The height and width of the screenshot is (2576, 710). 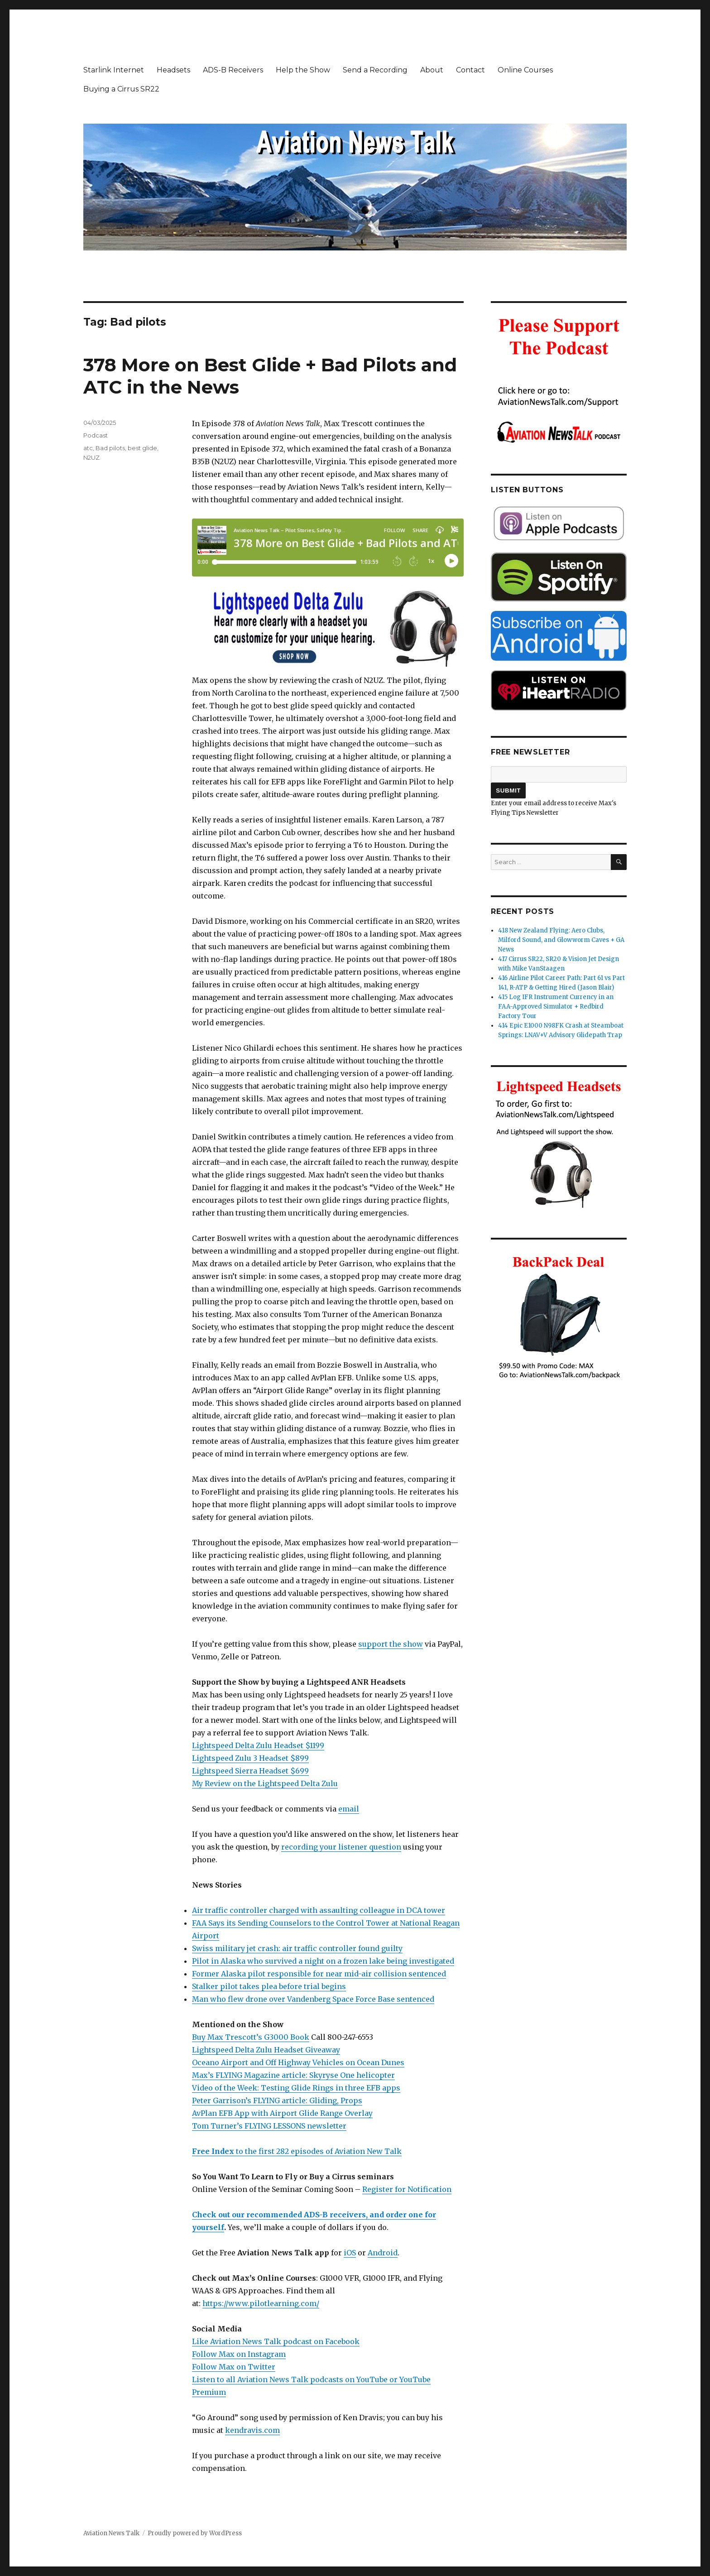 I want to click on Buy Max Trescott’s G3000 Book, so click(x=250, y=2037).